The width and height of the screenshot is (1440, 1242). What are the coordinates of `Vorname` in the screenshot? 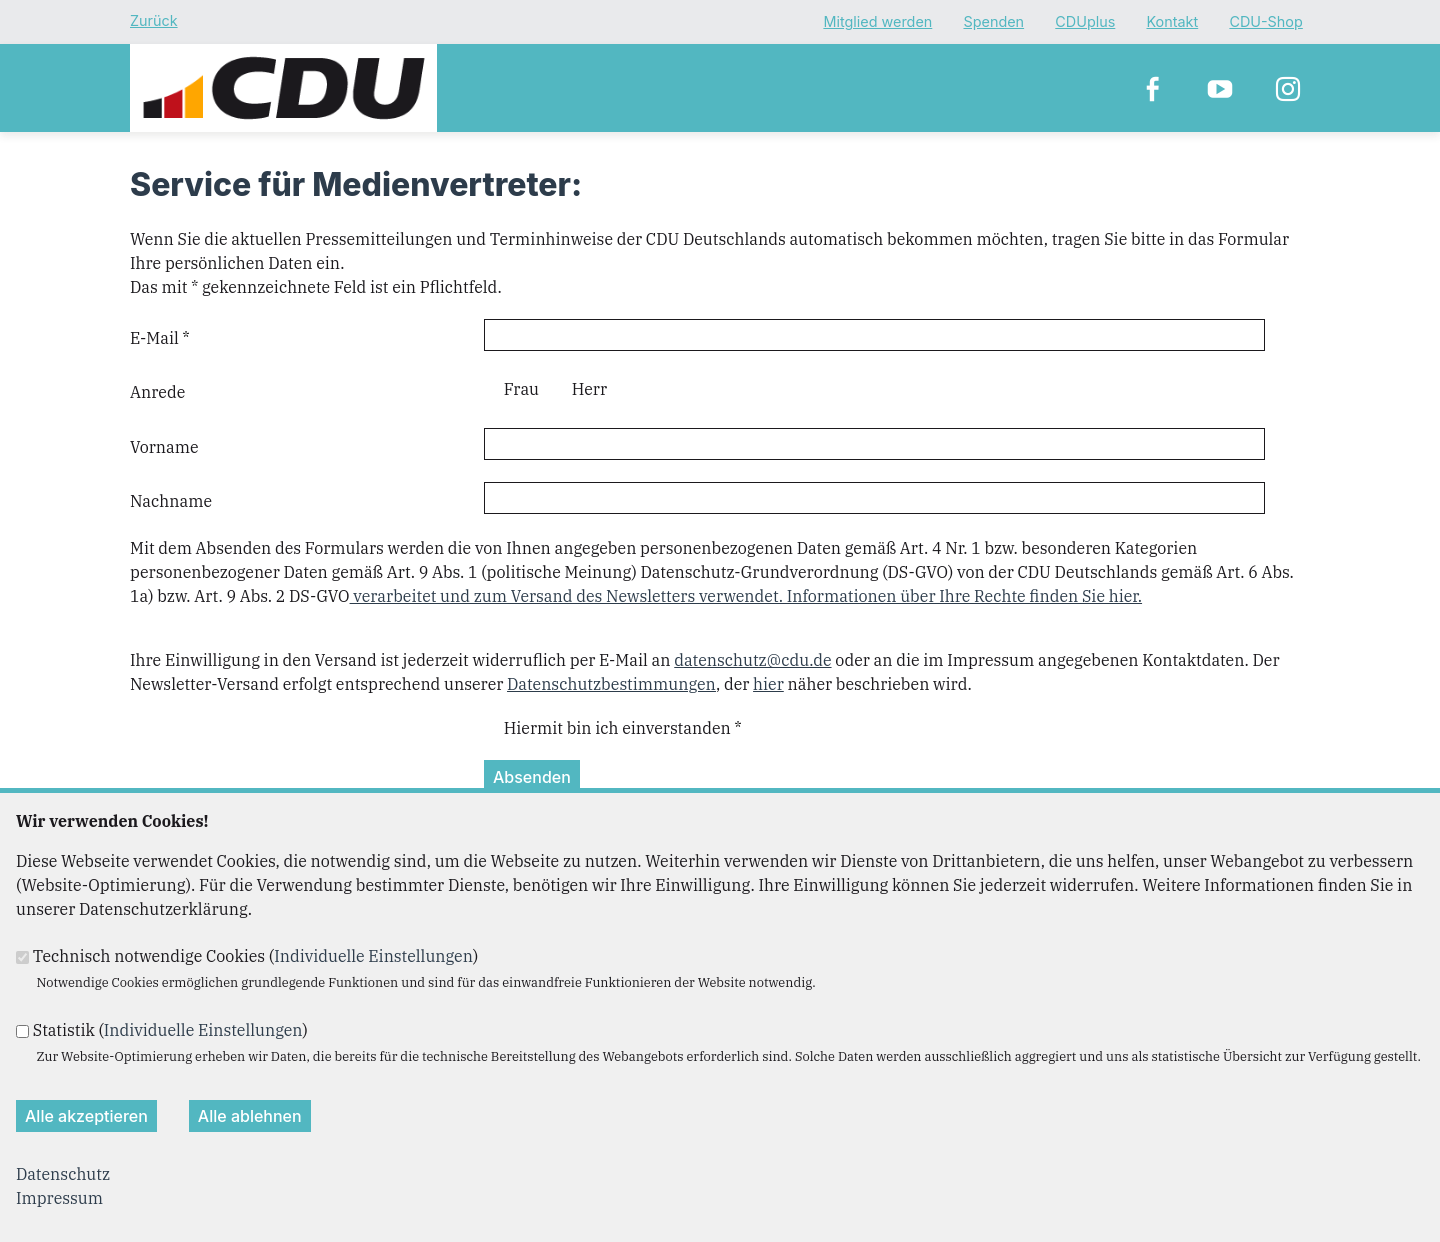 It's located at (164, 447).